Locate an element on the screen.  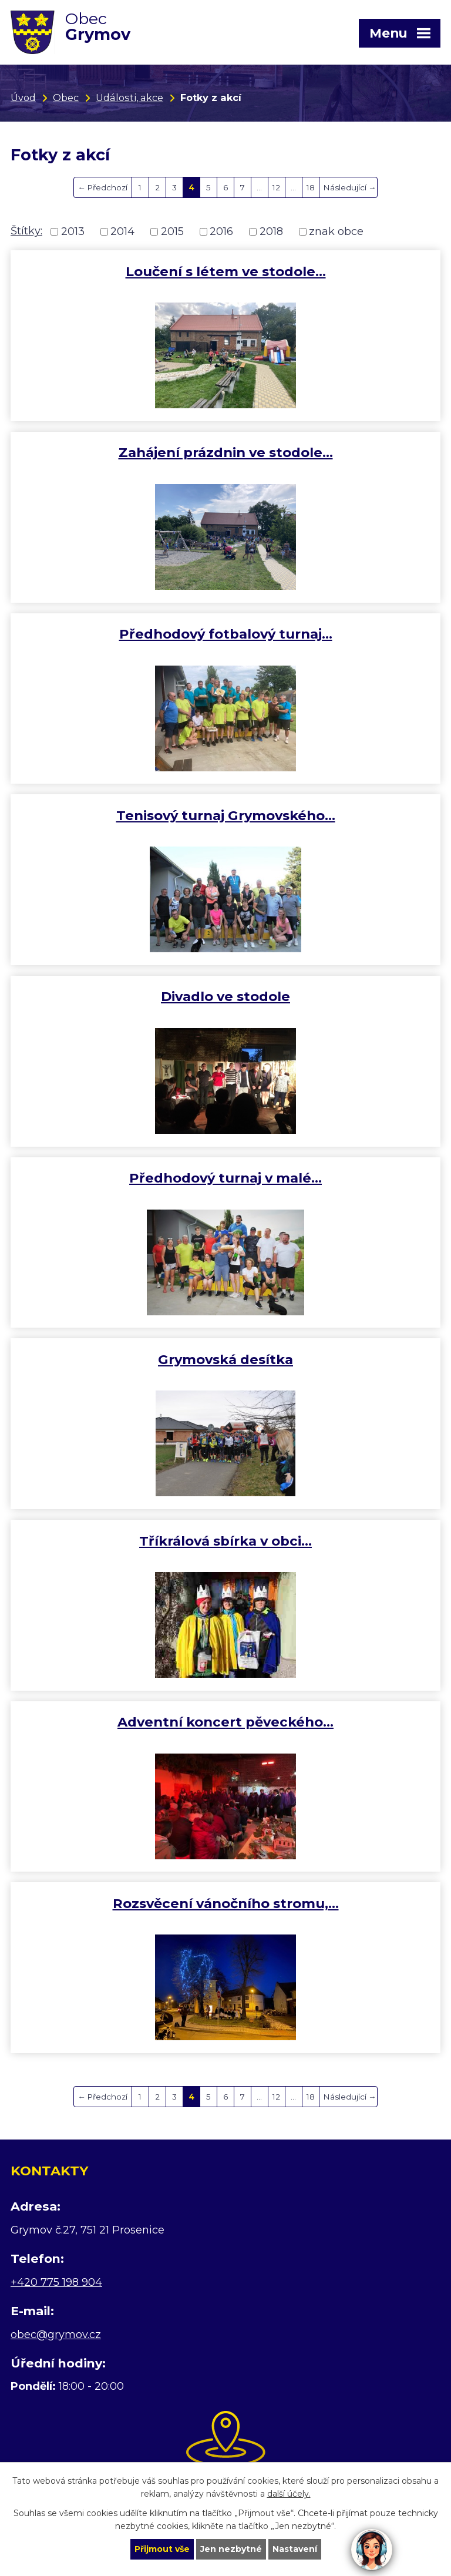
Tenisový turnaj Grymovského… is located at coordinates (225, 815).